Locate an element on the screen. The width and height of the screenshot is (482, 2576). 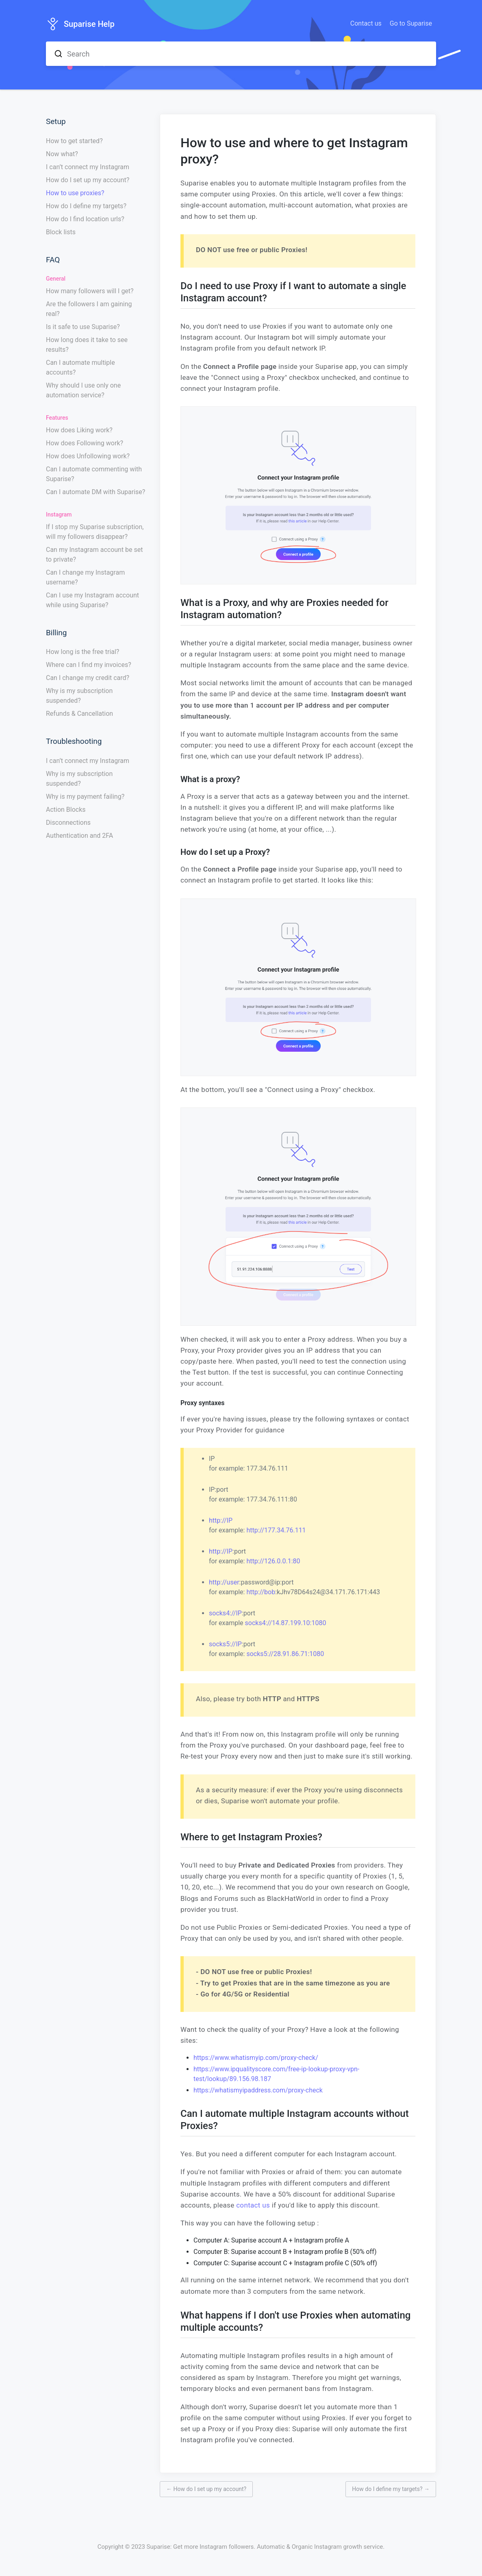
How does Unfollowing work? is located at coordinates (88, 456).